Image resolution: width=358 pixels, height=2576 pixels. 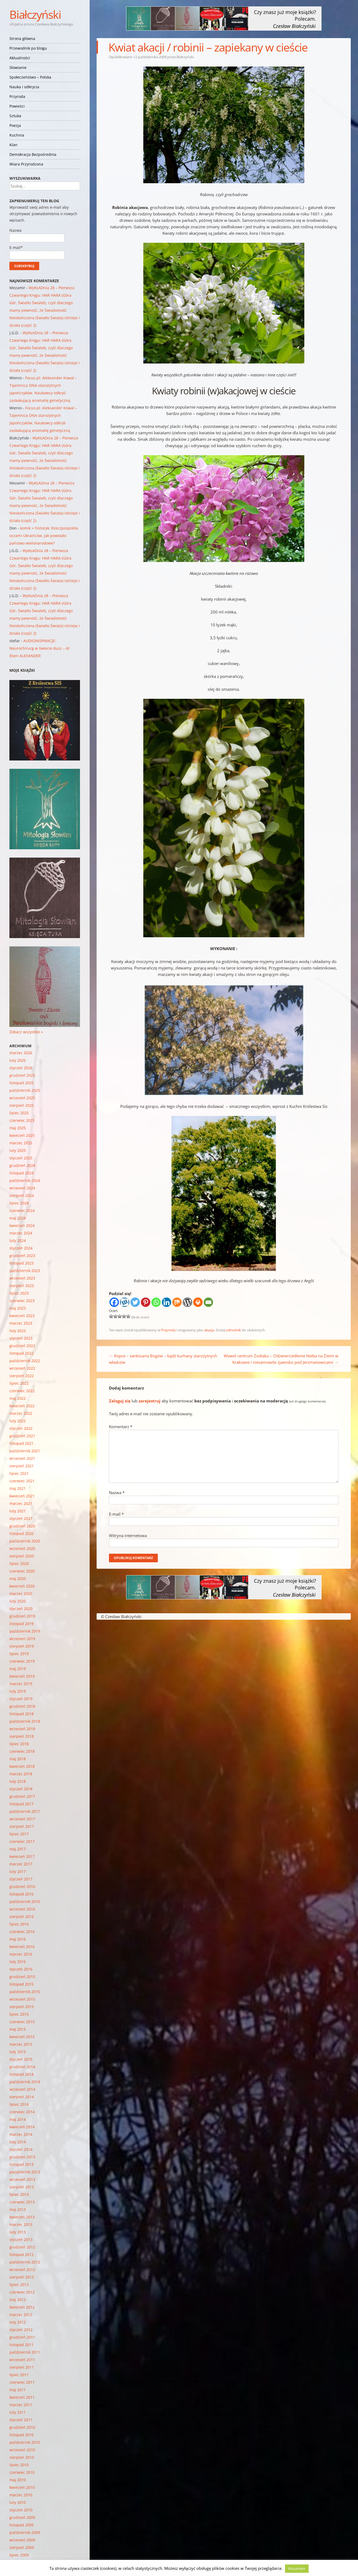 I want to click on listopad 2016, so click(x=21, y=1894).